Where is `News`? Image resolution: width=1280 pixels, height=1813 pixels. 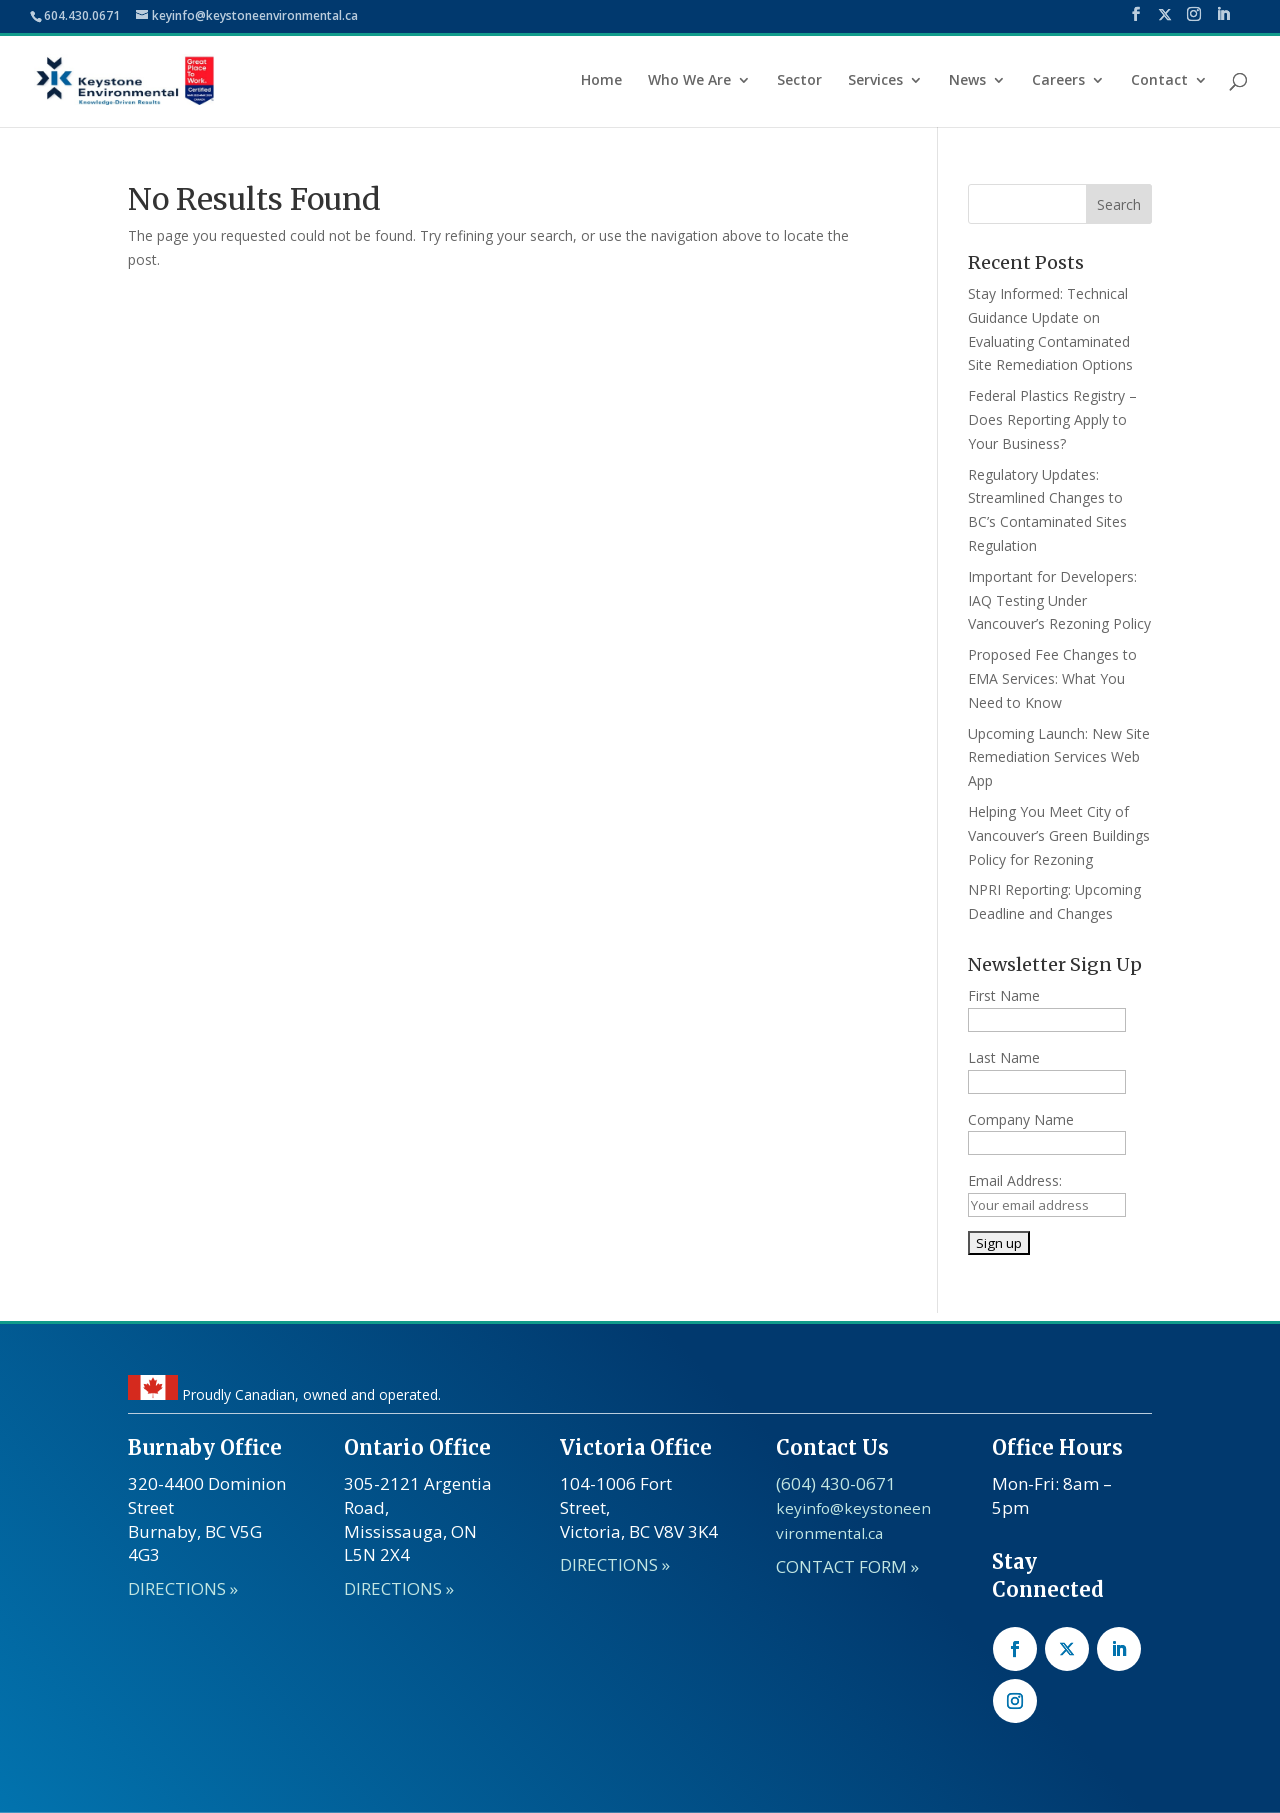 News is located at coordinates (967, 81).